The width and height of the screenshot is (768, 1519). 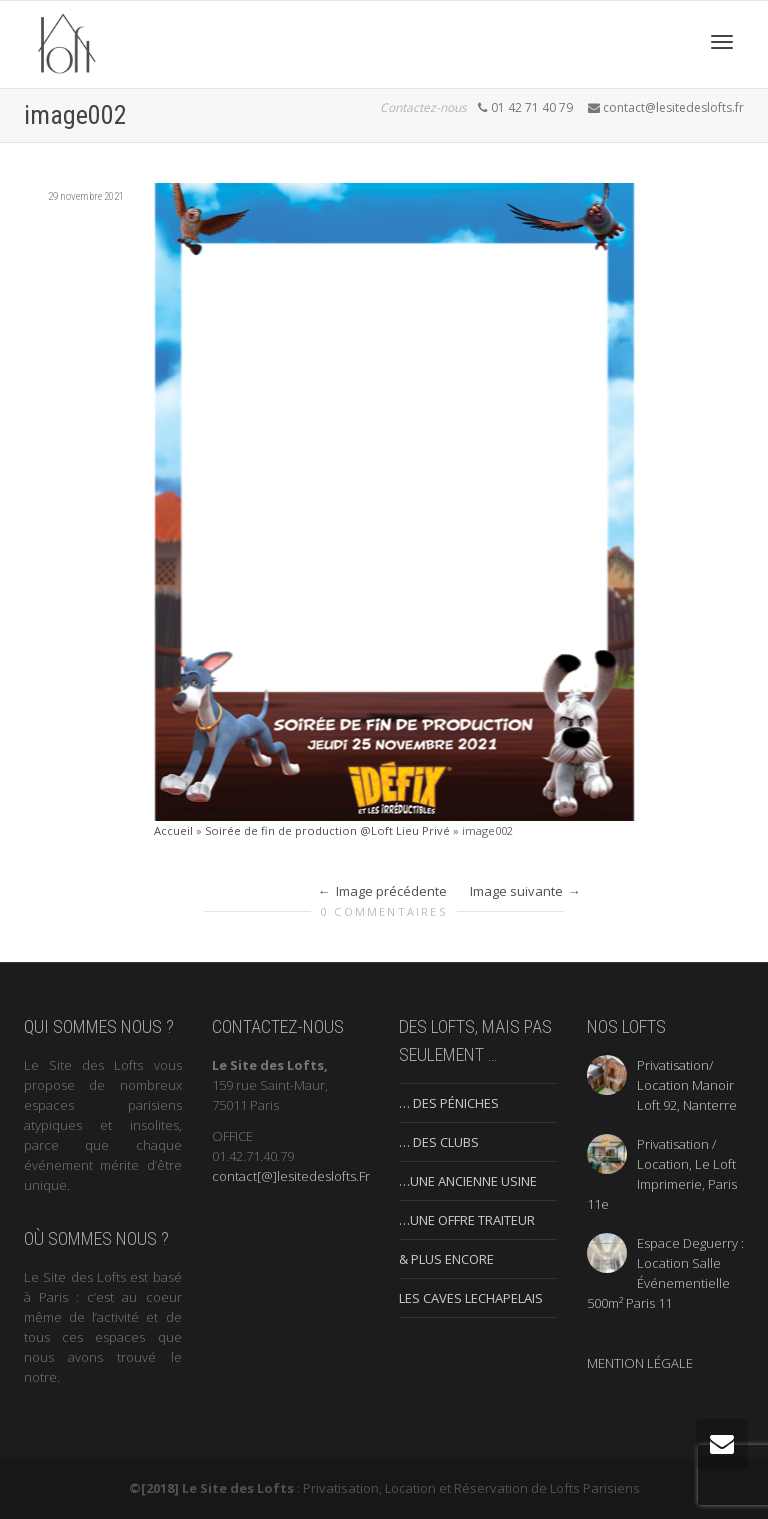 I want to click on contact[@]lesitedeslofts.Fr, so click(x=291, y=1176).